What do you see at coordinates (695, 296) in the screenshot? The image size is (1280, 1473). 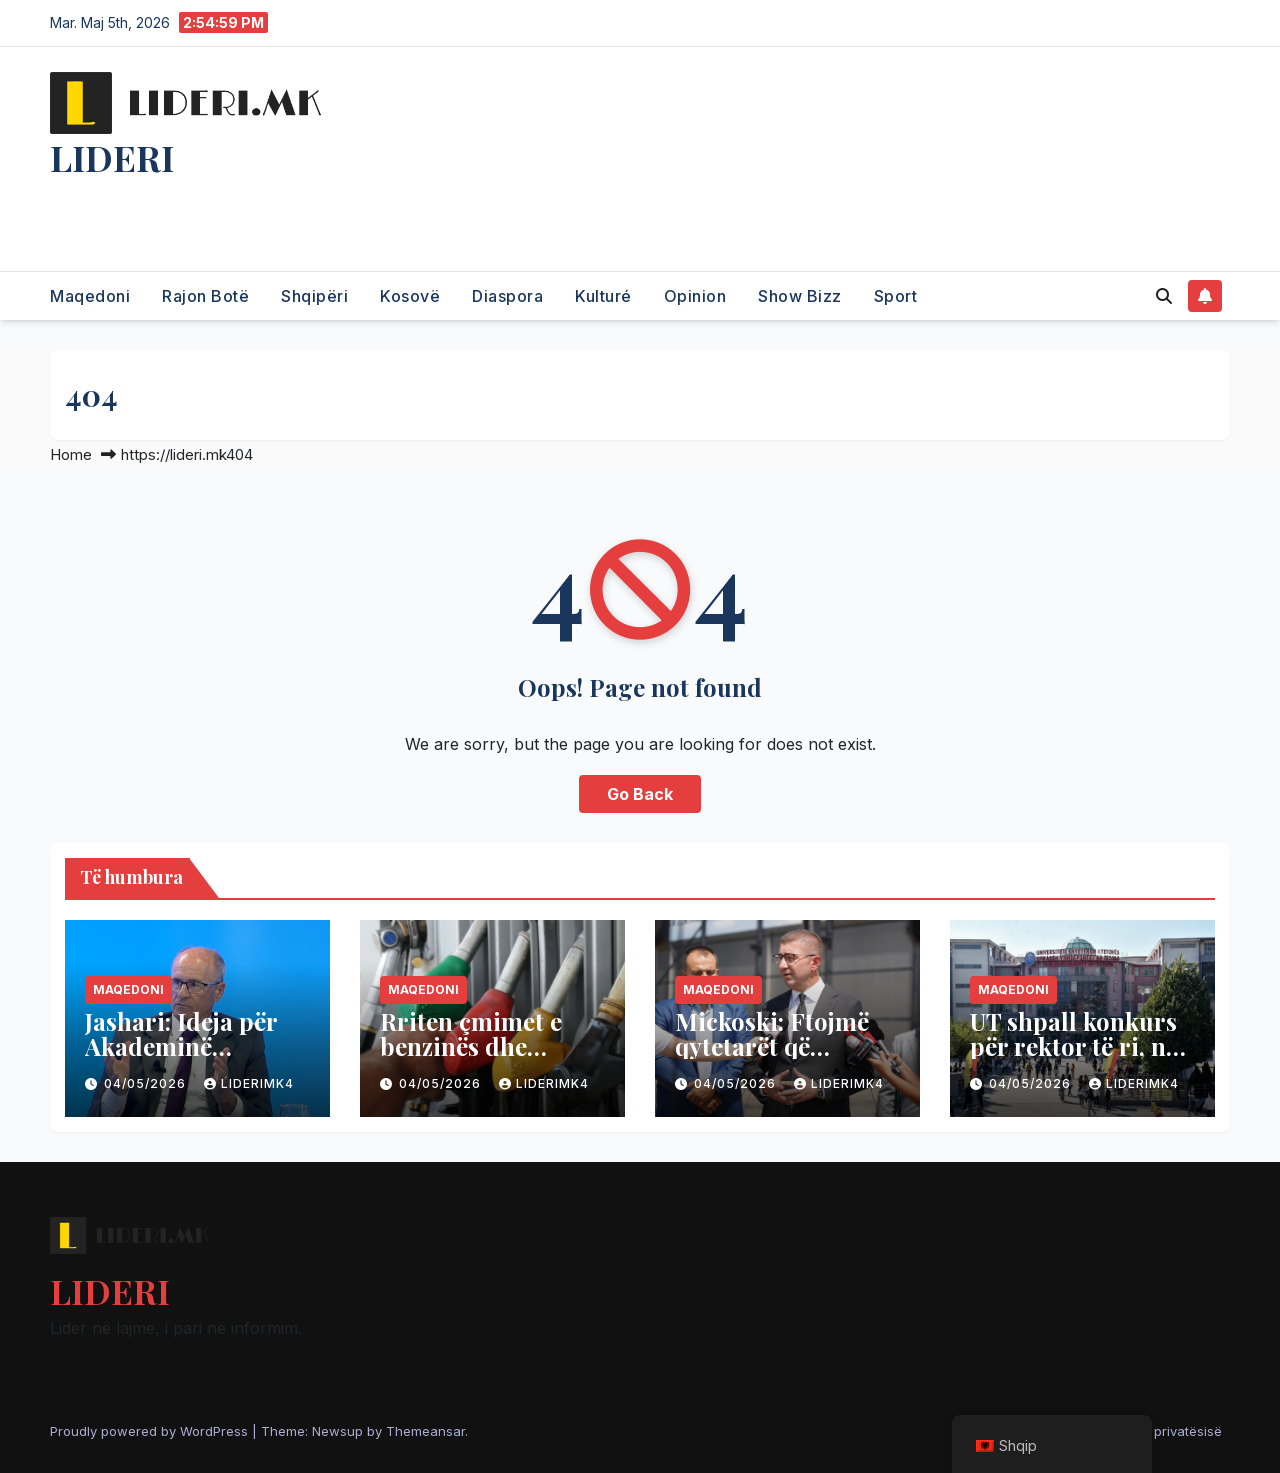 I see `Opinion` at bounding box center [695, 296].